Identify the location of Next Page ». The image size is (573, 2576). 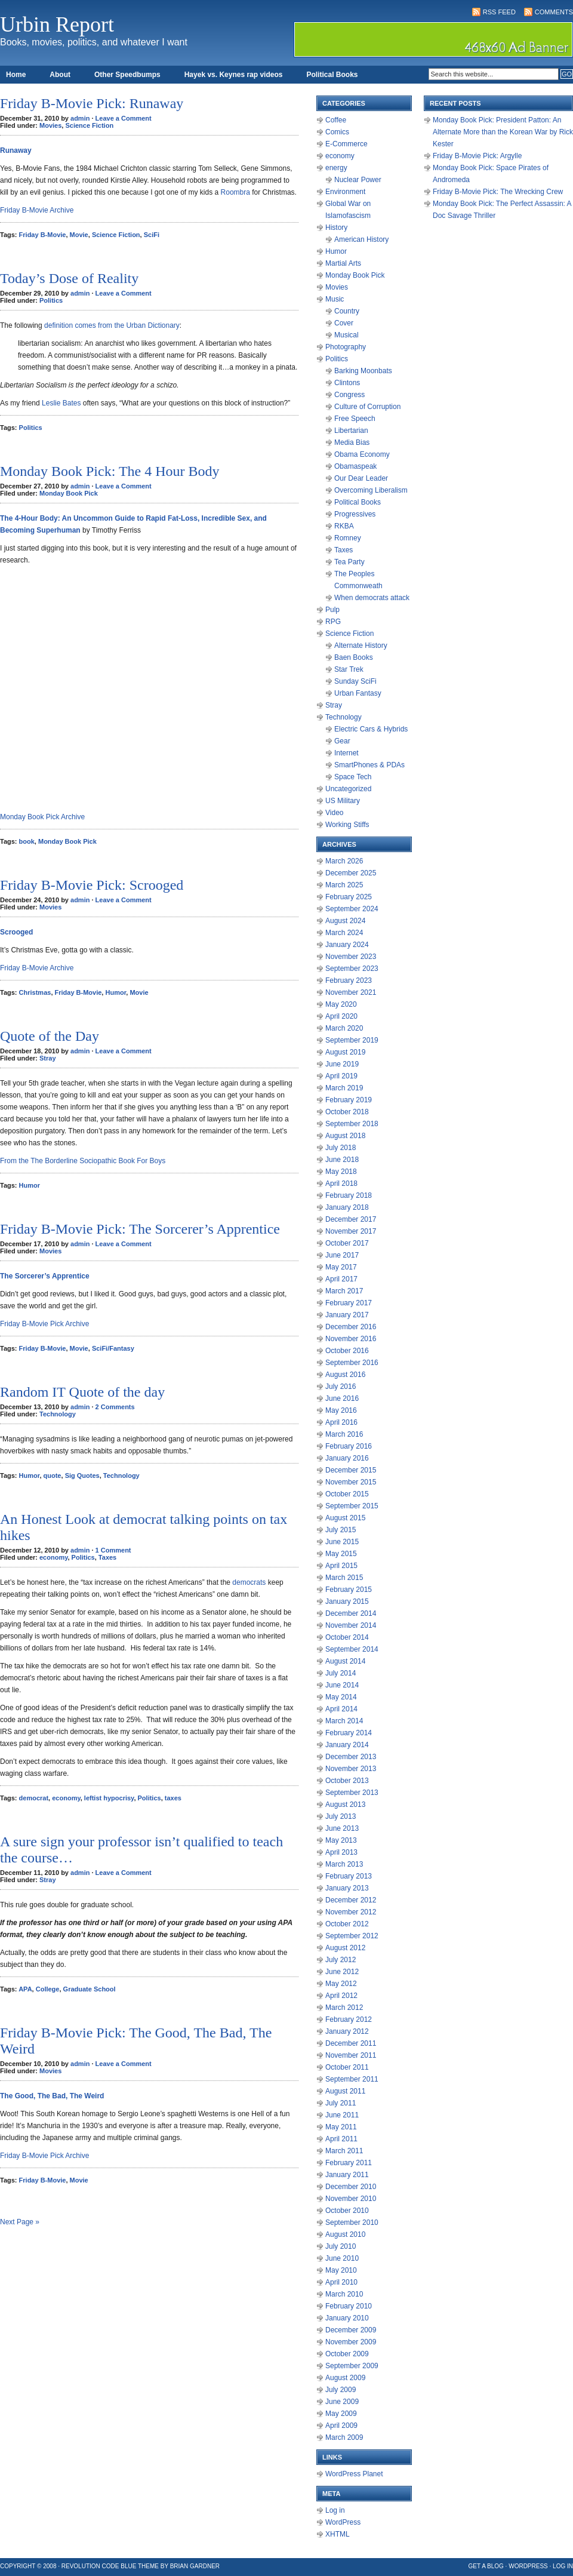
(19, 2222).